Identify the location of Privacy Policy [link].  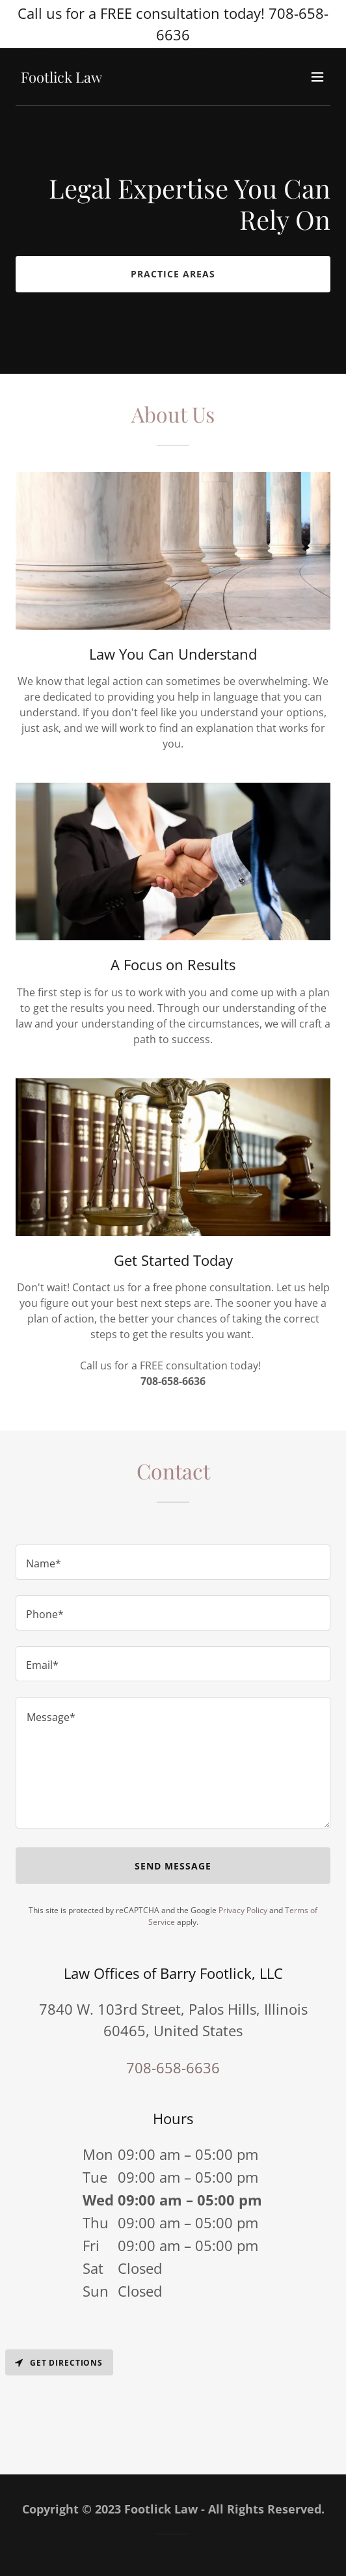
(243, 1910).